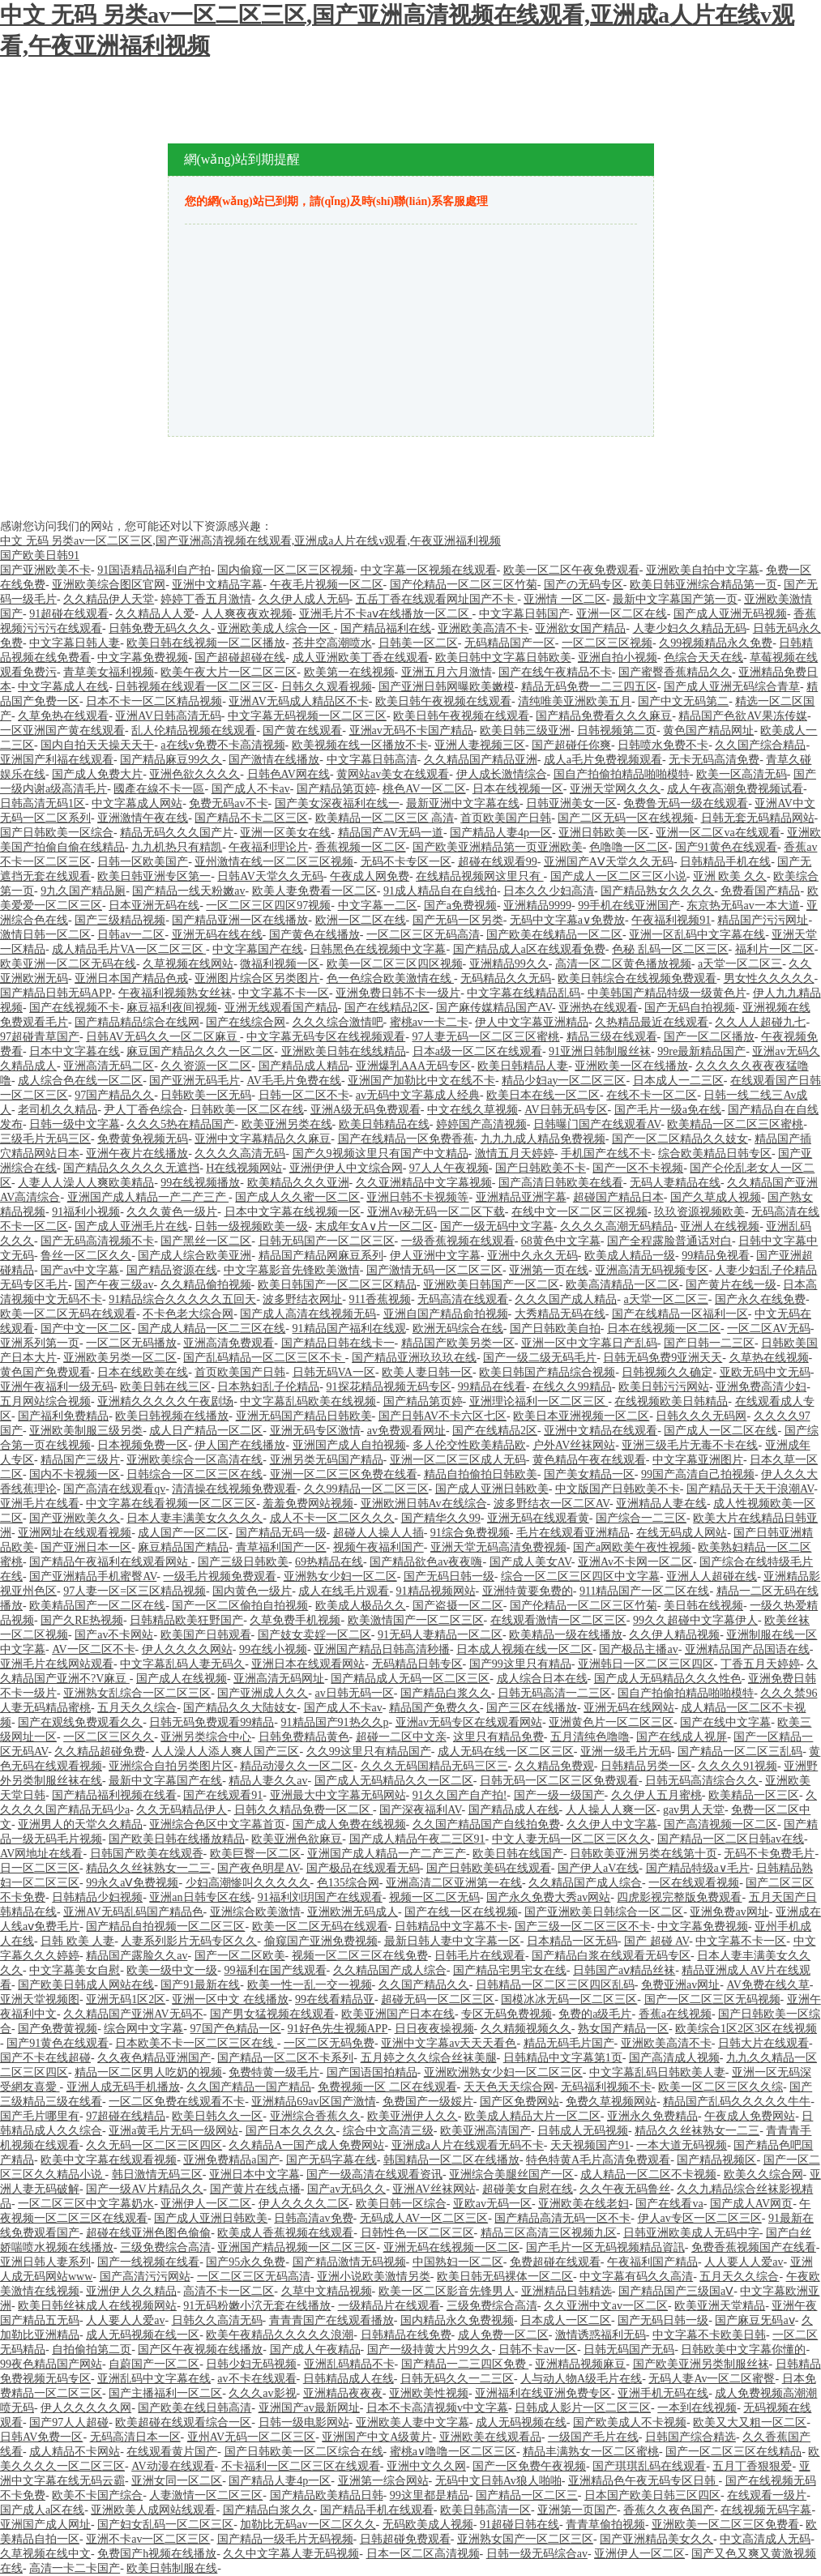 The height and width of the screenshot is (2576, 821). What do you see at coordinates (306, 2145) in the screenshot?
I see `久久精品A一国产成人免费网站` at bounding box center [306, 2145].